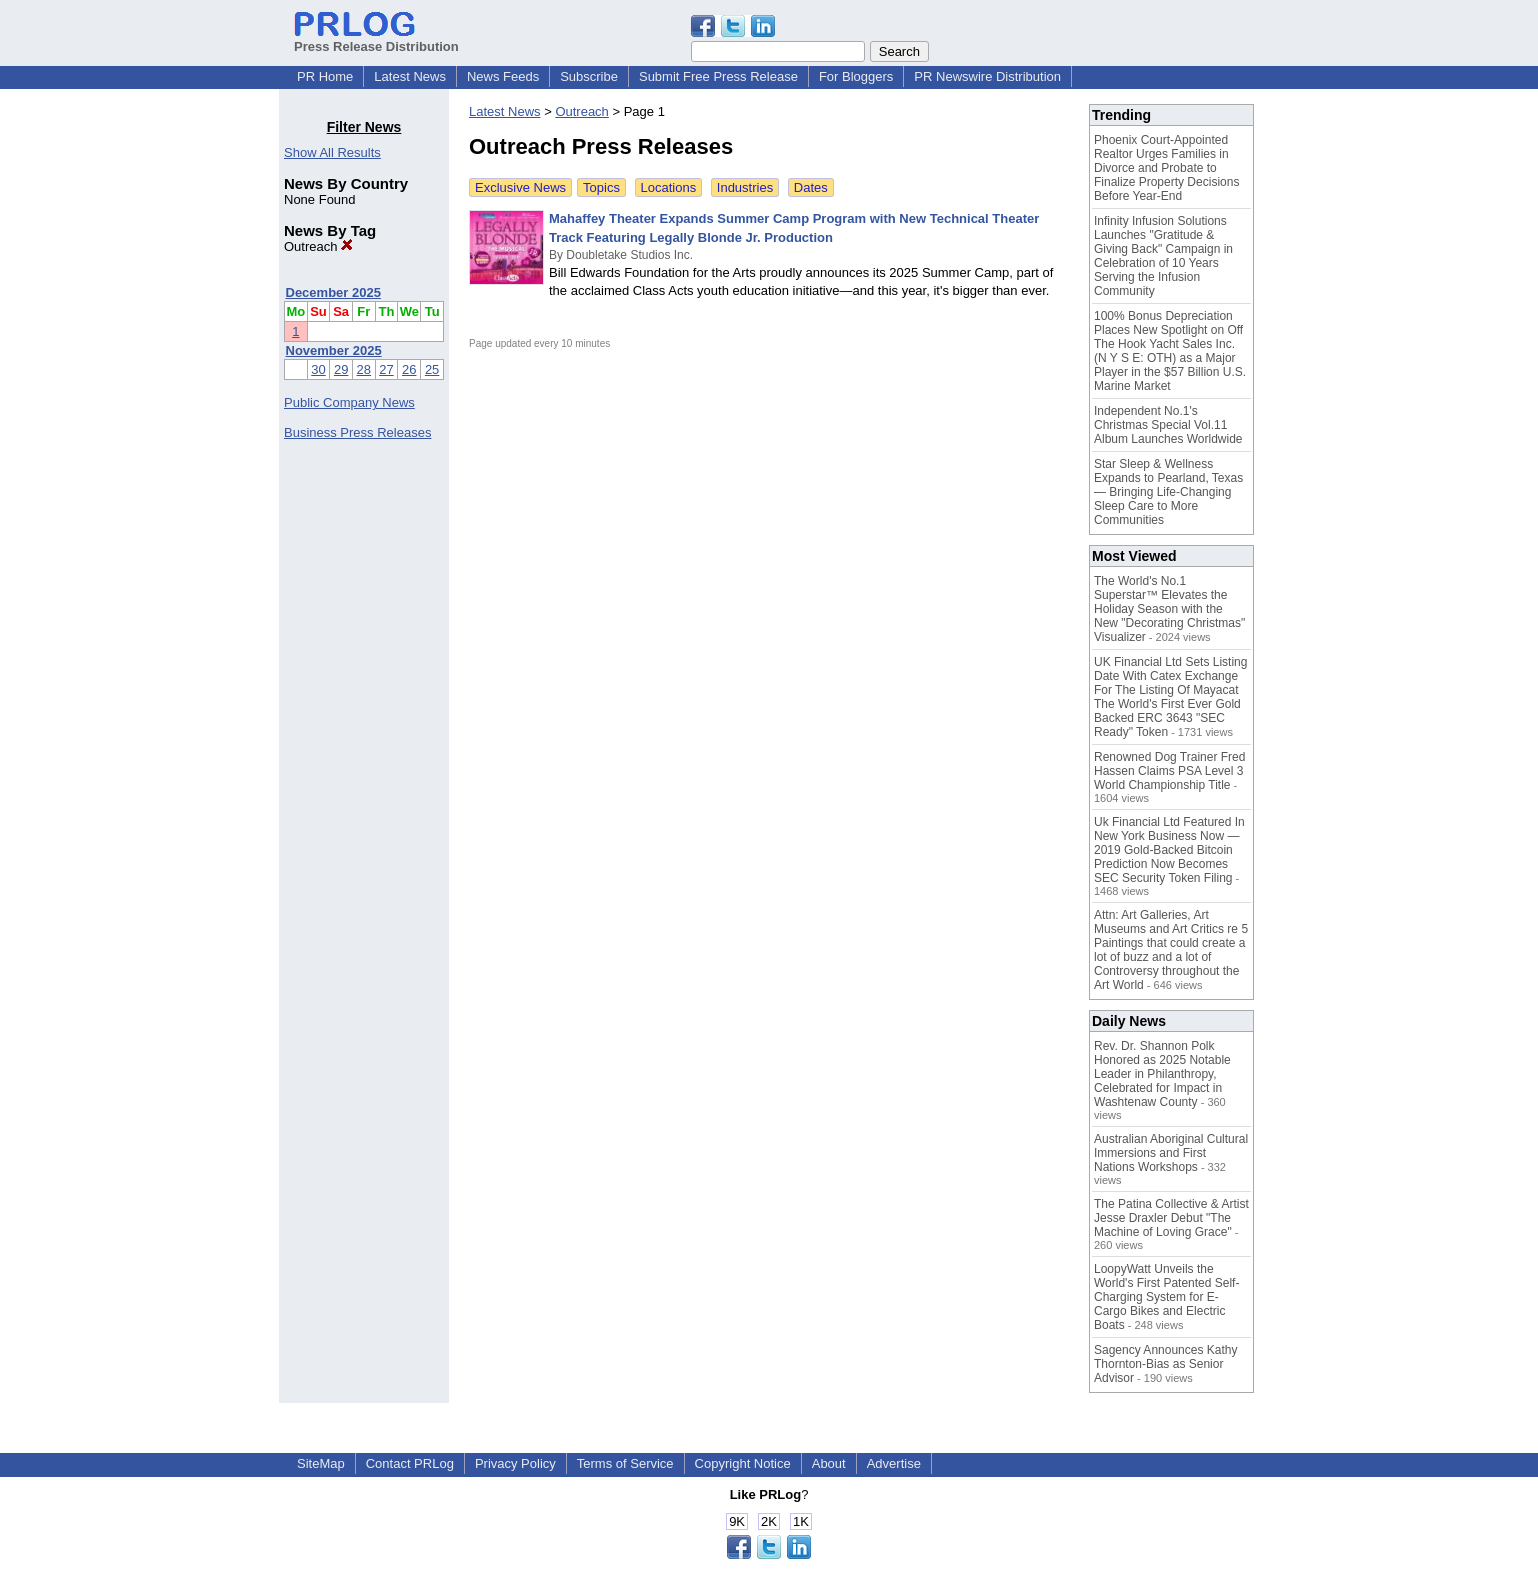 The width and height of the screenshot is (1538, 1592). I want to click on Industries, so click(745, 187).